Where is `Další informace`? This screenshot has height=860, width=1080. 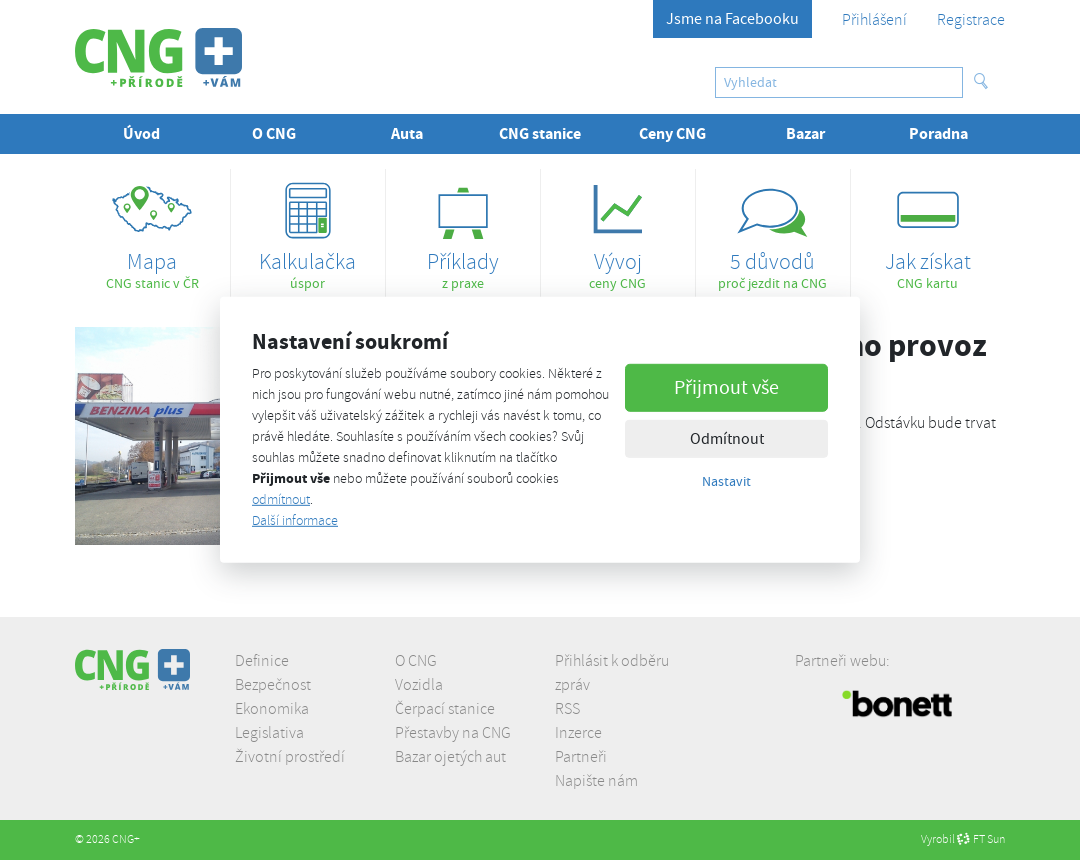
Další informace is located at coordinates (295, 520).